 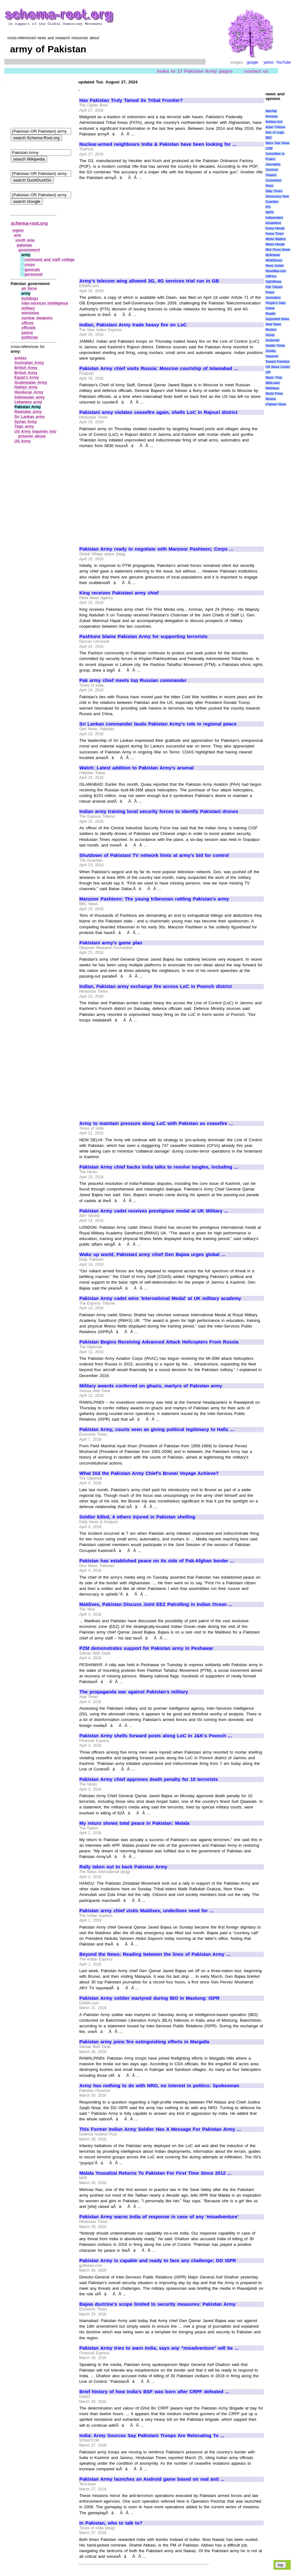 What do you see at coordinates (30, 298) in the screenshot?
I see `buildings` at bounding box center [30, 298].